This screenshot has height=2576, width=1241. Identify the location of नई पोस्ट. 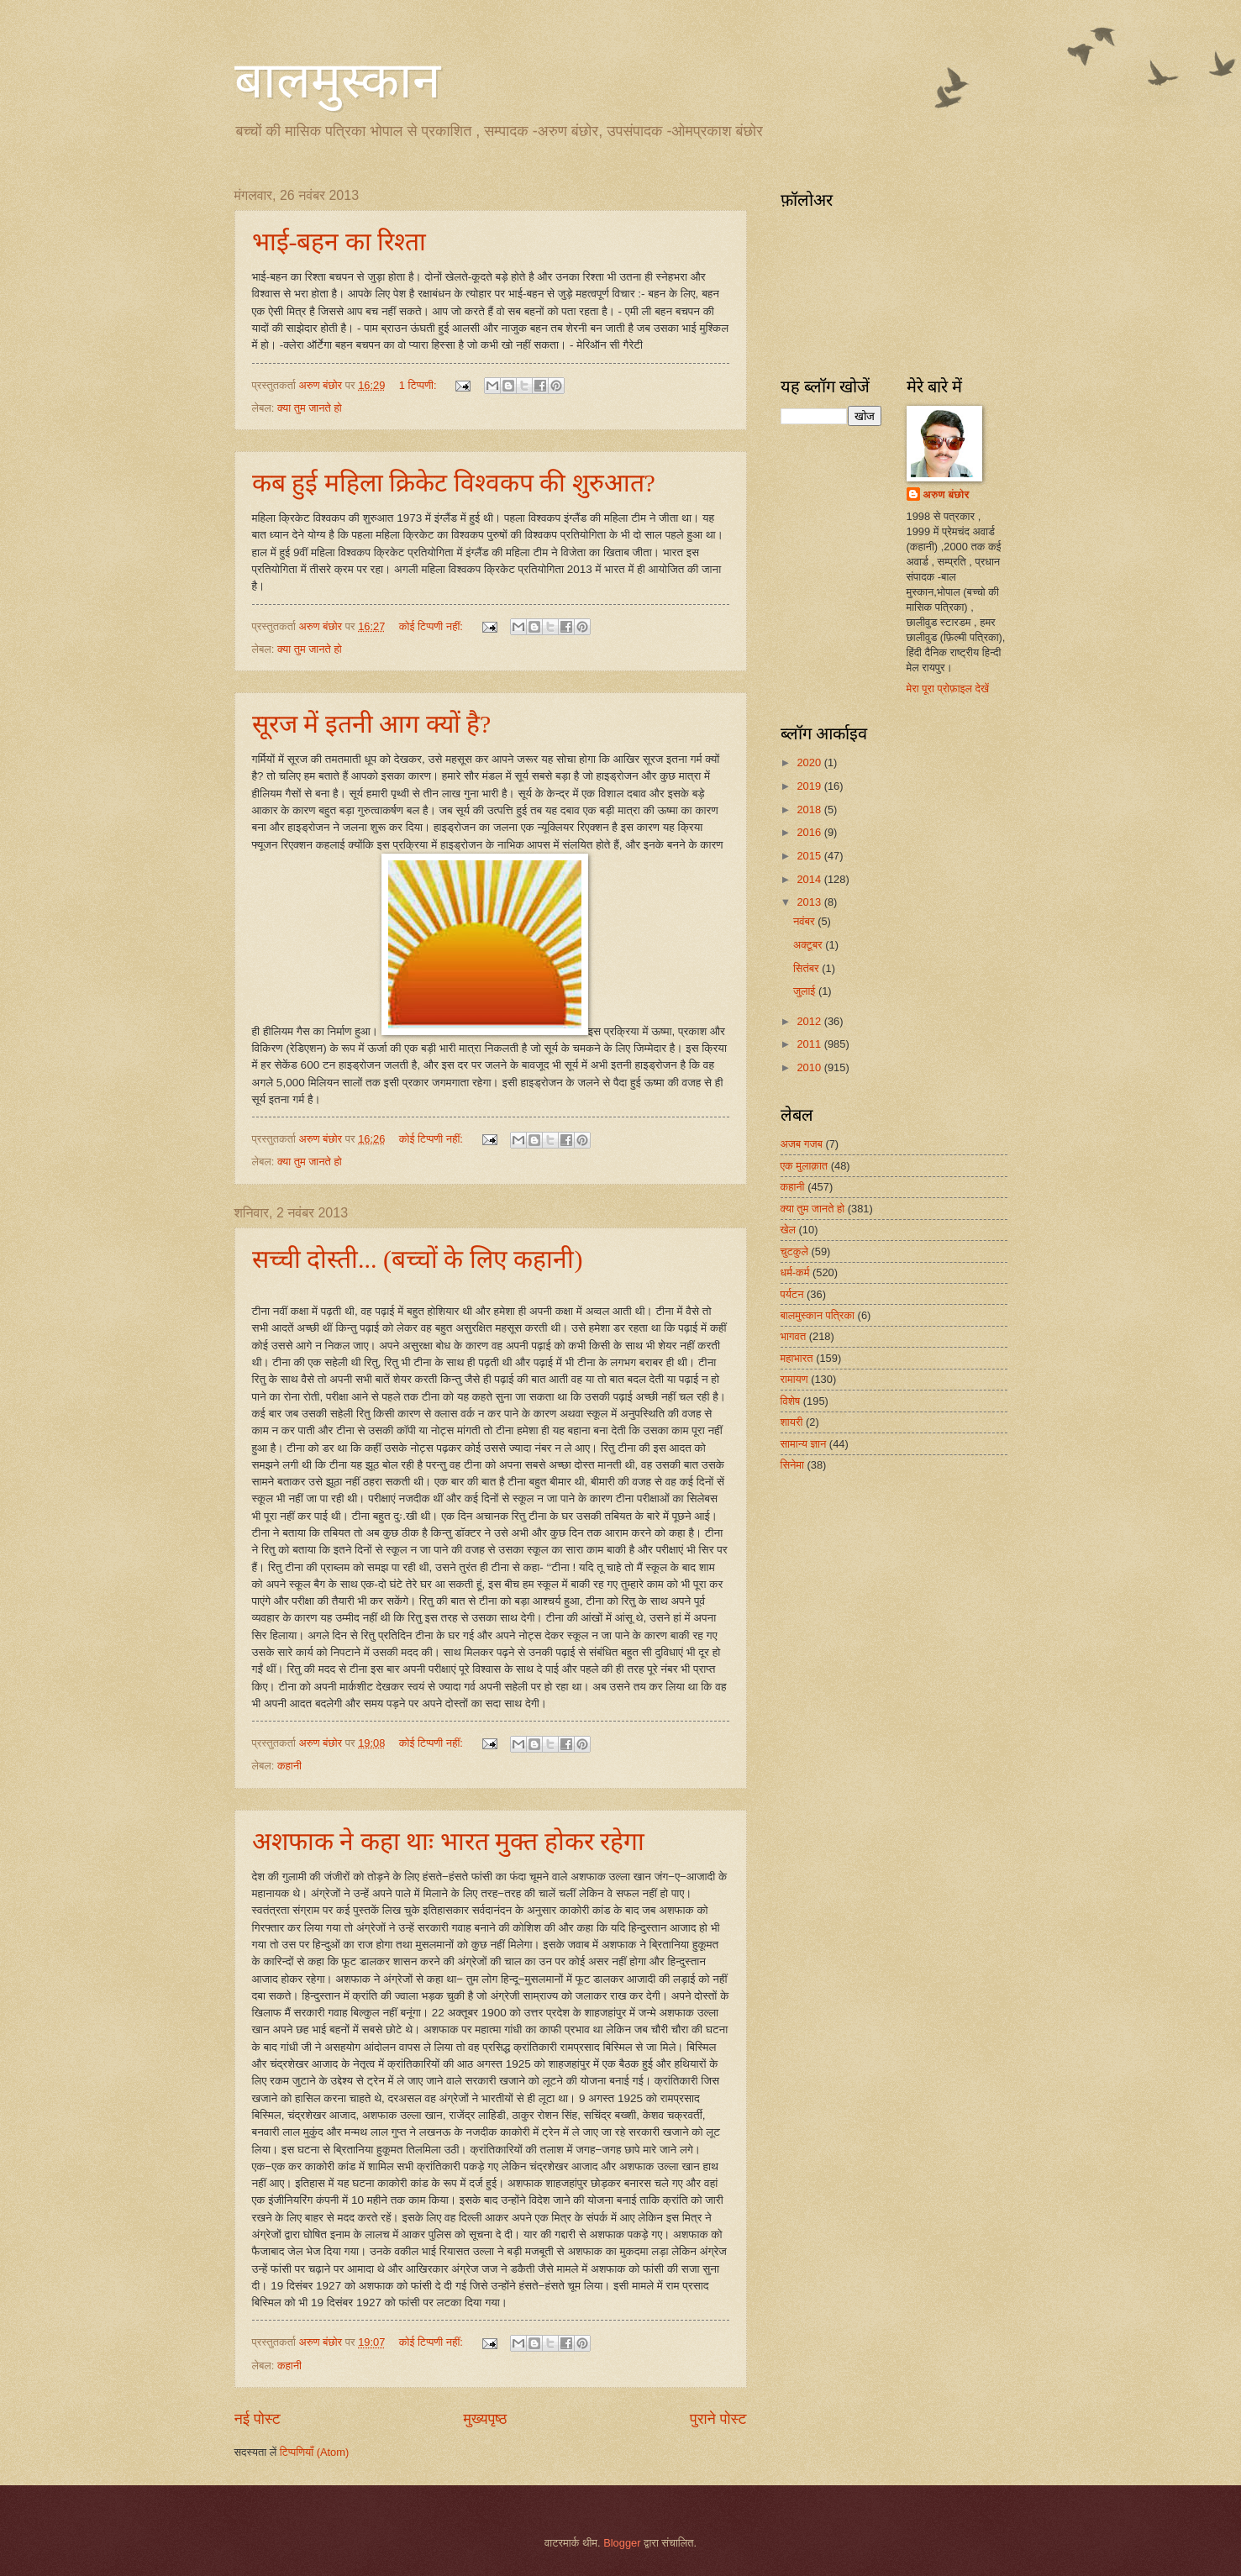
(257, 2418).